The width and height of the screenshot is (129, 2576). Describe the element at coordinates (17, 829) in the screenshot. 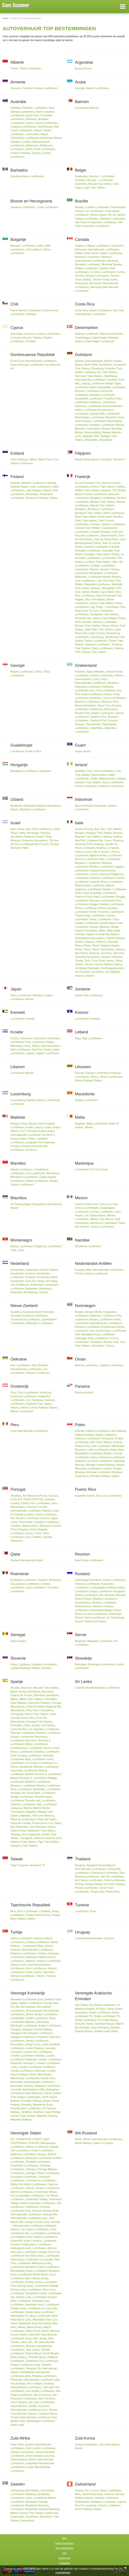

I see `Beer sheva` at that location.